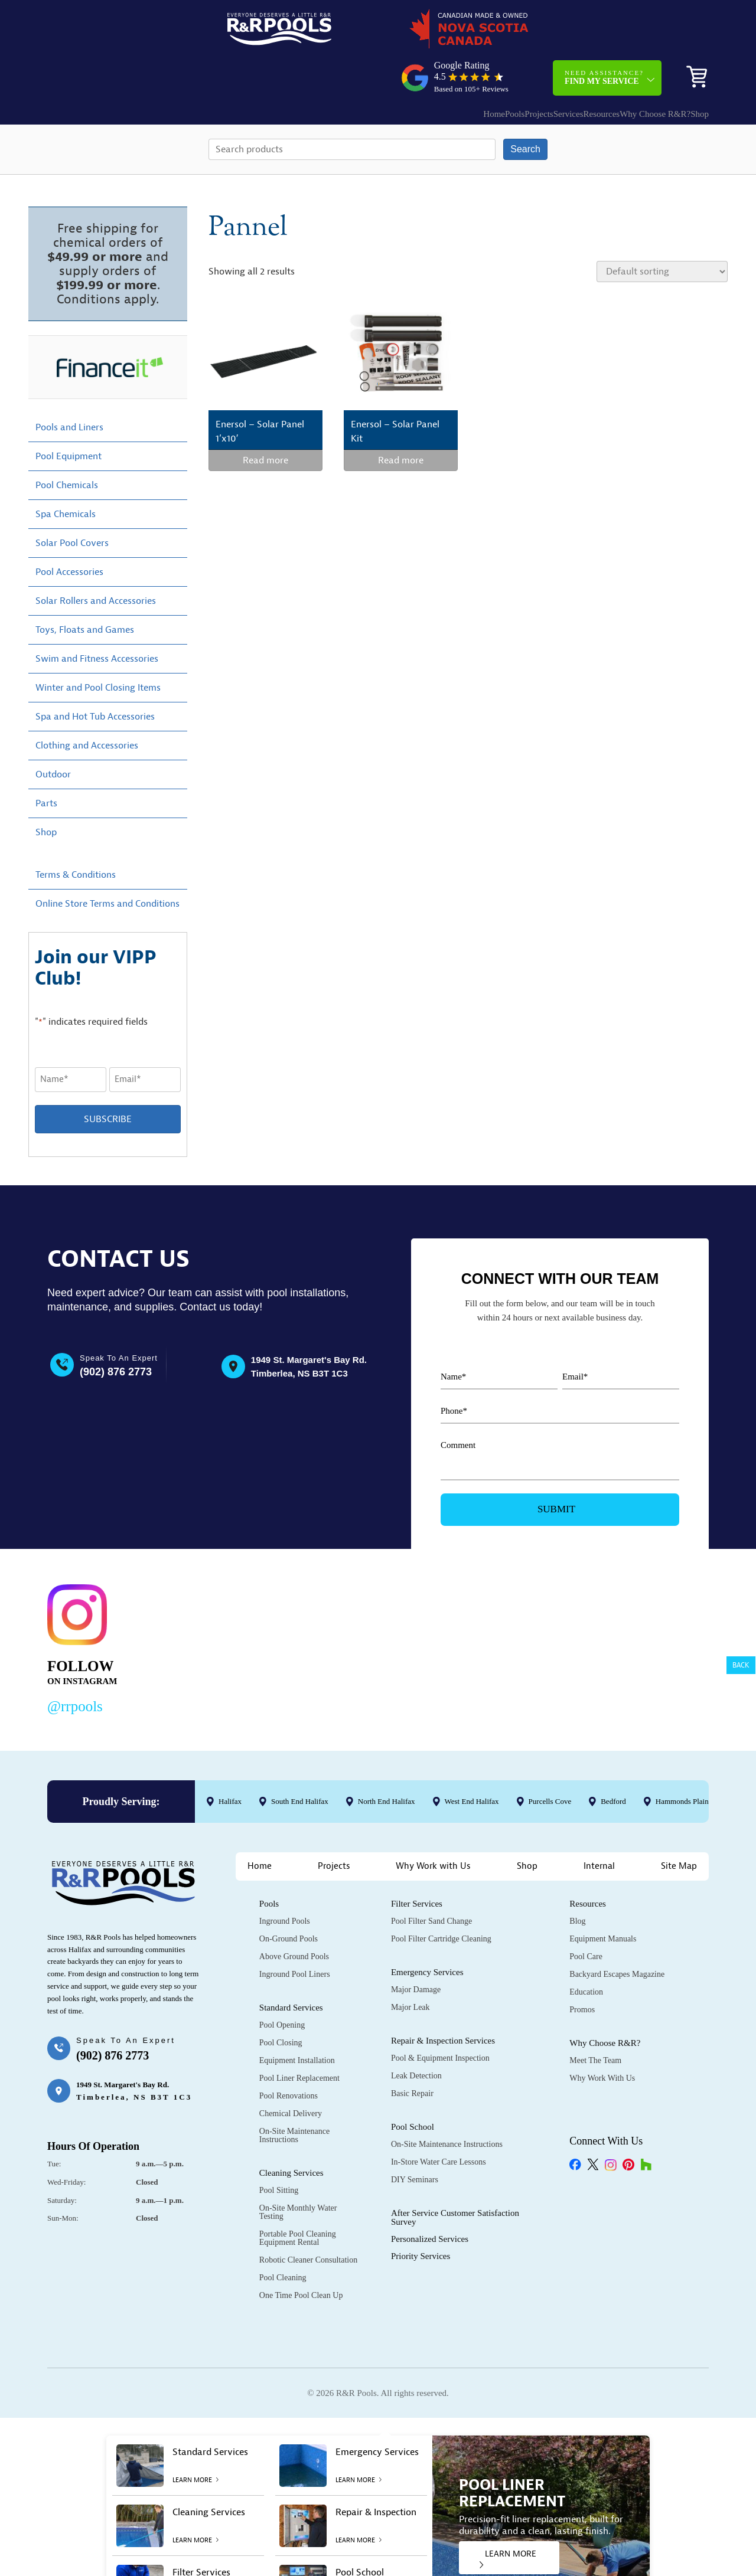  What do you see at coordinates (290, 2073) in the screenshot?
I see `Chemical Delivery` at bounding box center [290, 2073].